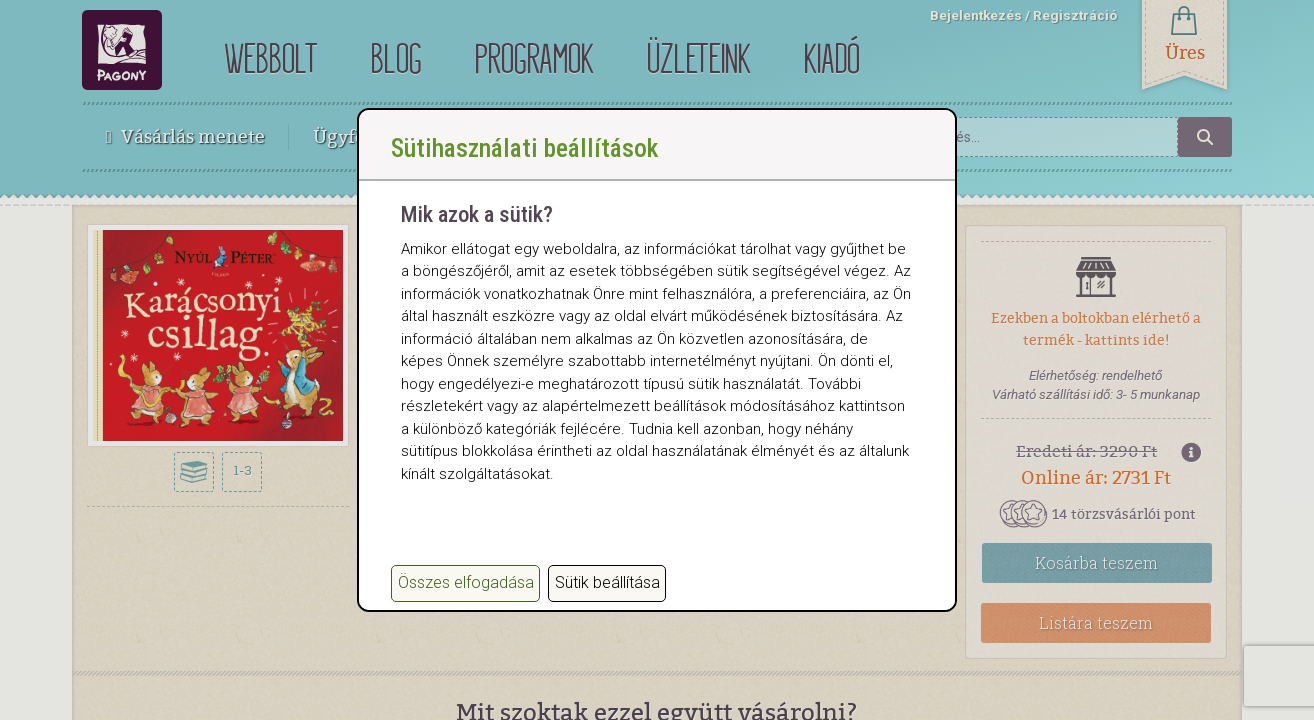  Describe the element at coordinates (607, 582) in the screenshot. I see `Sütik beállítása` at that location.